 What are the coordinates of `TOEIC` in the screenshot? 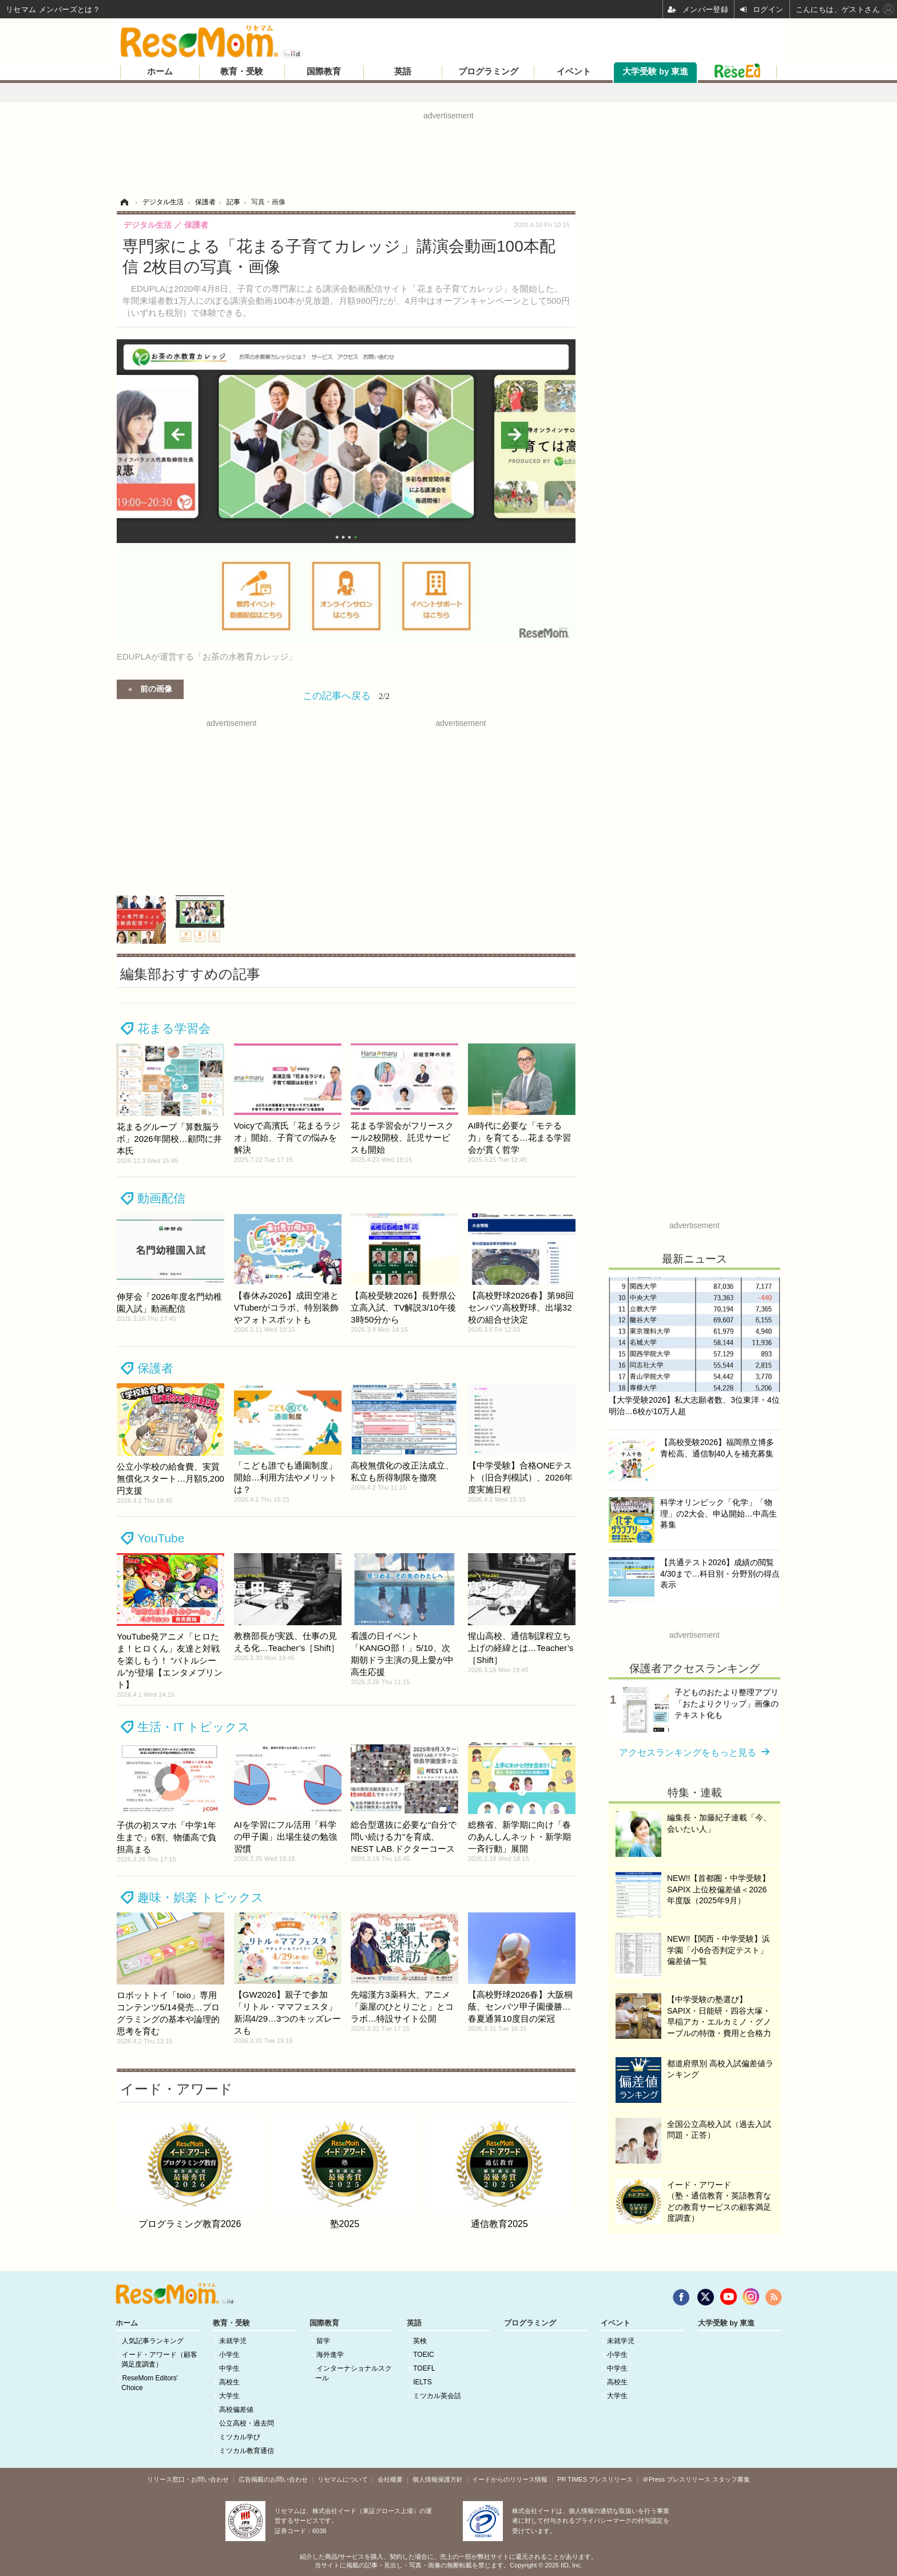 It's located at (423, 2355).